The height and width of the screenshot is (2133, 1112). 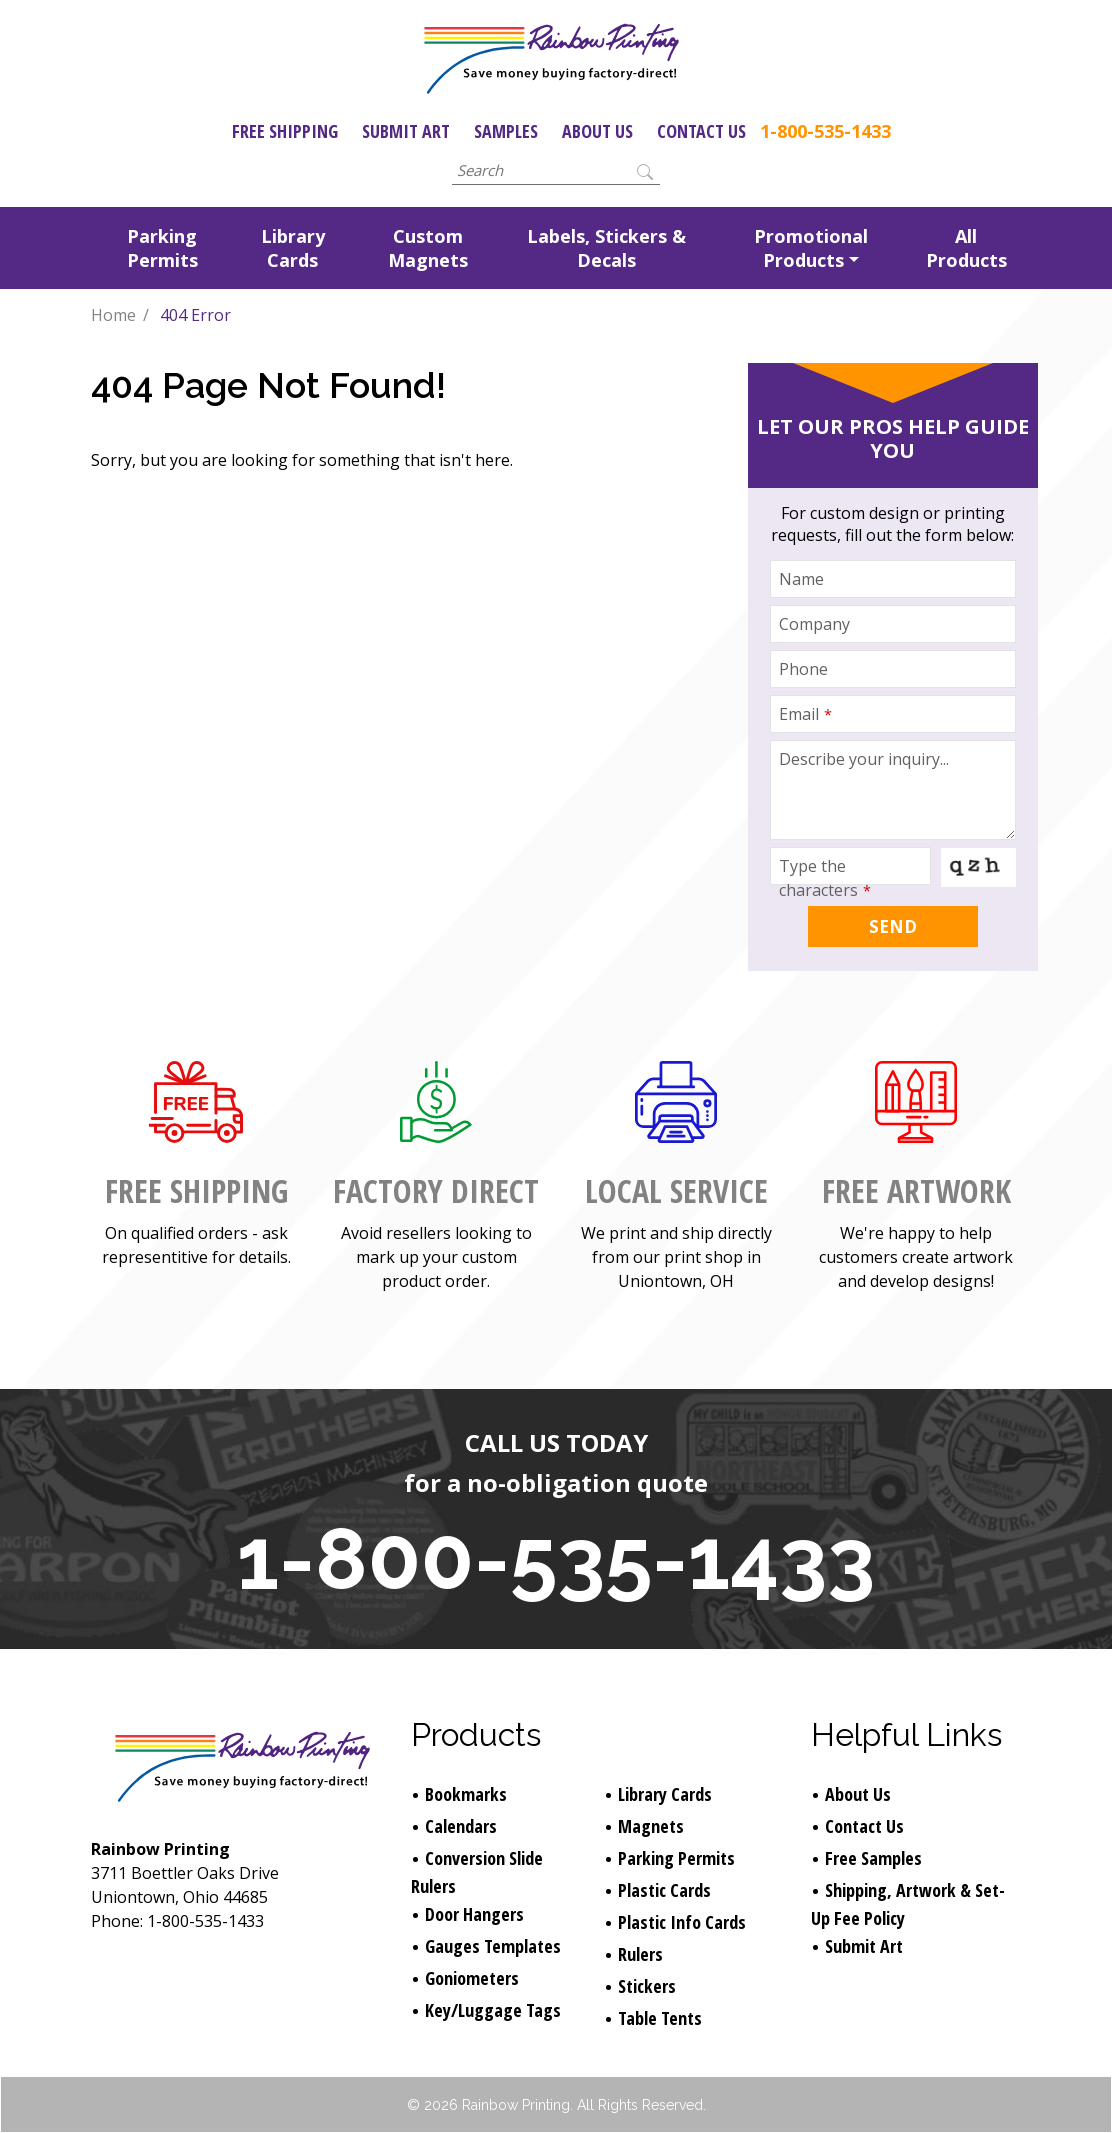 I want to click on Home, so click(x=113, y=315).